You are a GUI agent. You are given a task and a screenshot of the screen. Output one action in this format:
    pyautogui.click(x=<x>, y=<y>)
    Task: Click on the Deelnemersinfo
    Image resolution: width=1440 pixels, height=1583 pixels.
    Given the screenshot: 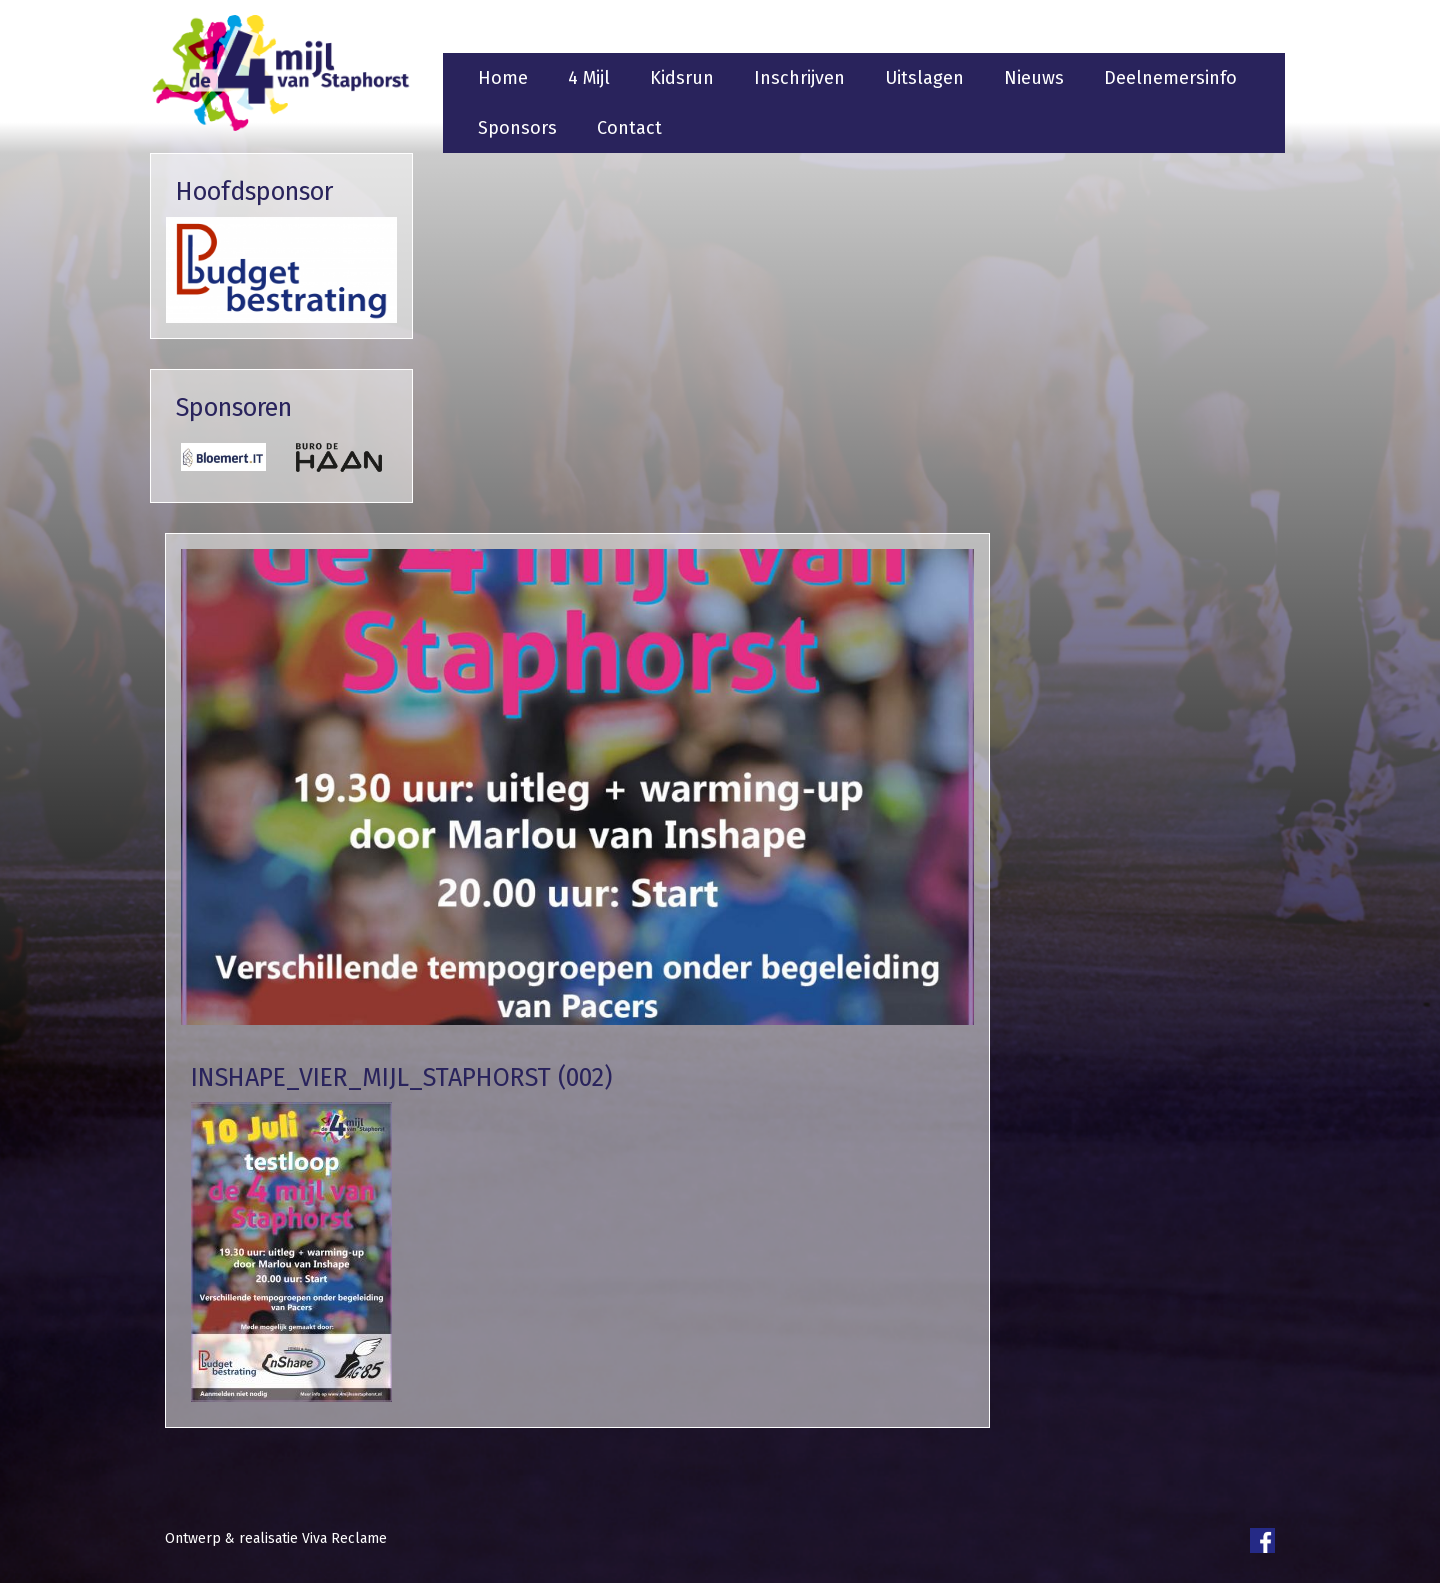 What is the action you would take?
    pyautogui.click(x=1170, y=78)
    